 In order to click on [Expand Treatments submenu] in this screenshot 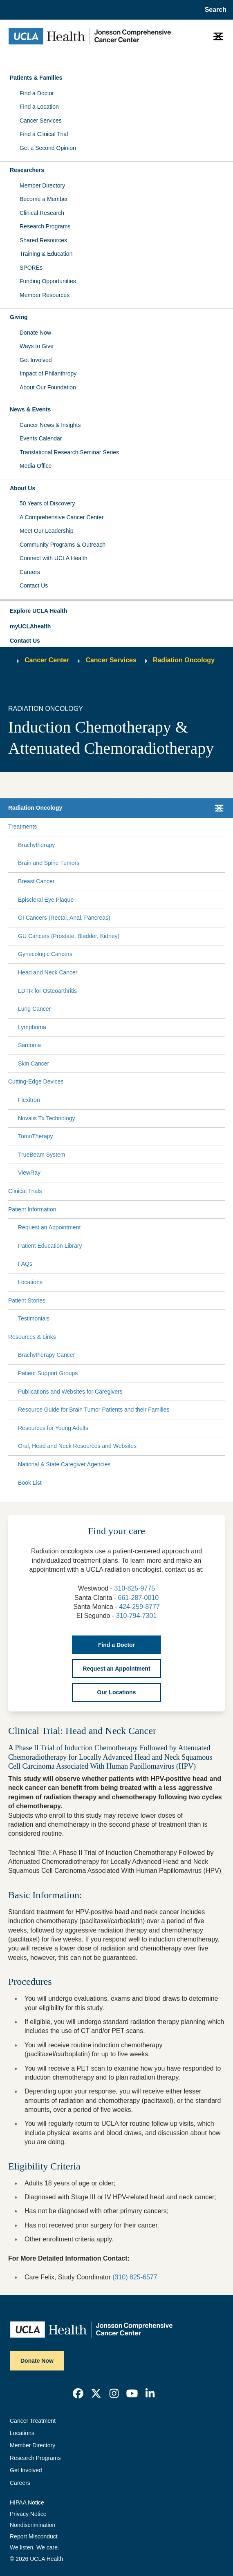, I will do `click(129, 827)`.